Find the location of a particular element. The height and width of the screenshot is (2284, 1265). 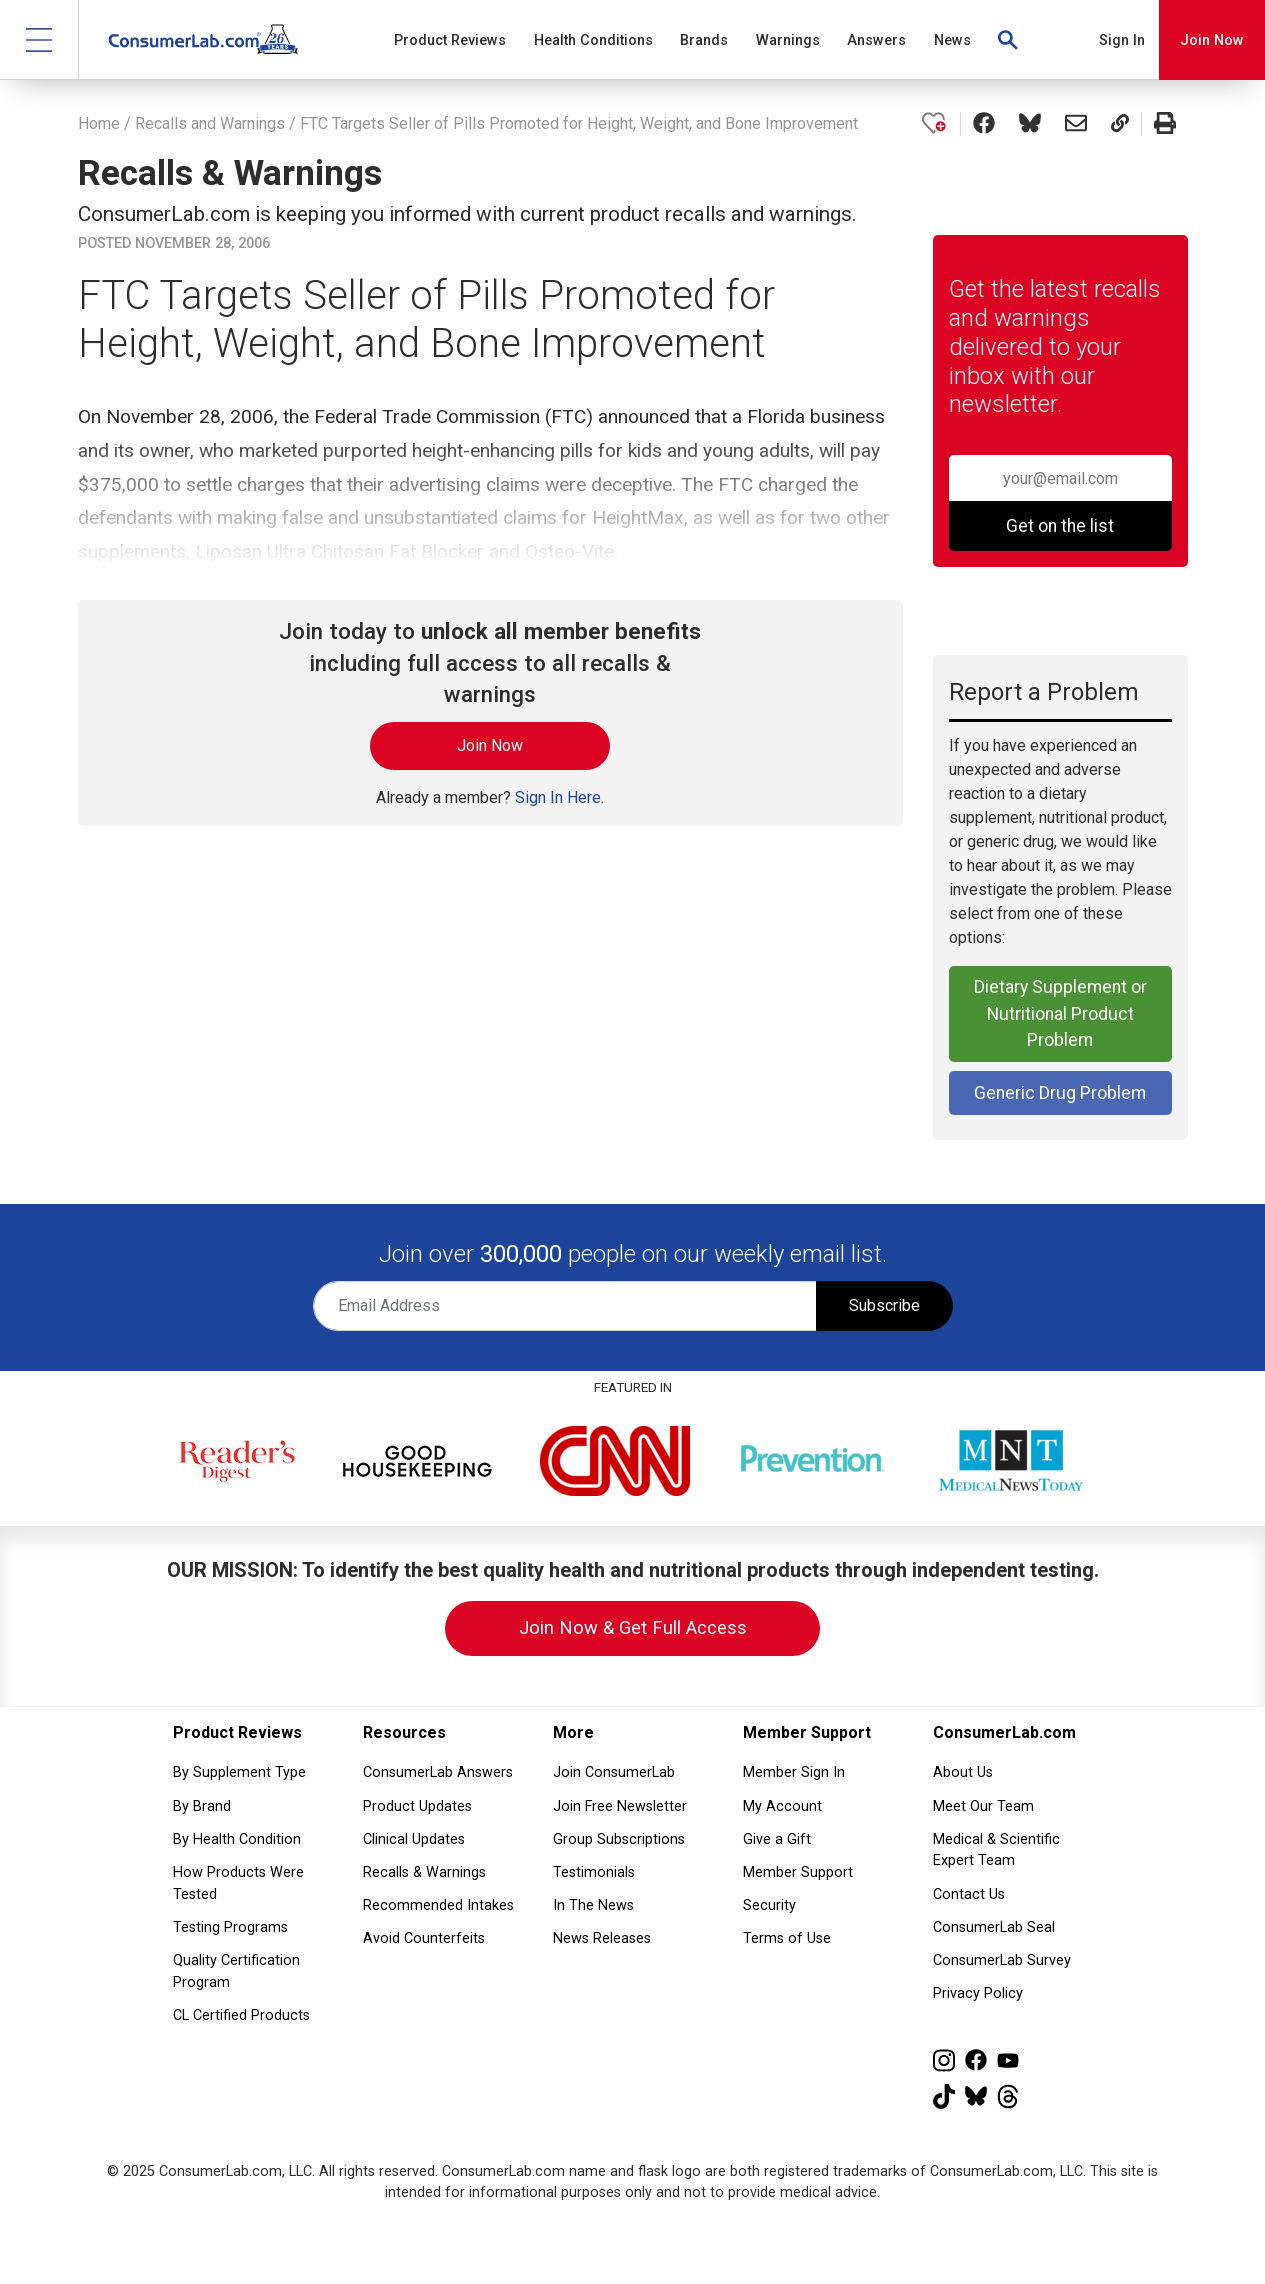

ConsumerLab Survey is located at coordinates (1002, 1960).